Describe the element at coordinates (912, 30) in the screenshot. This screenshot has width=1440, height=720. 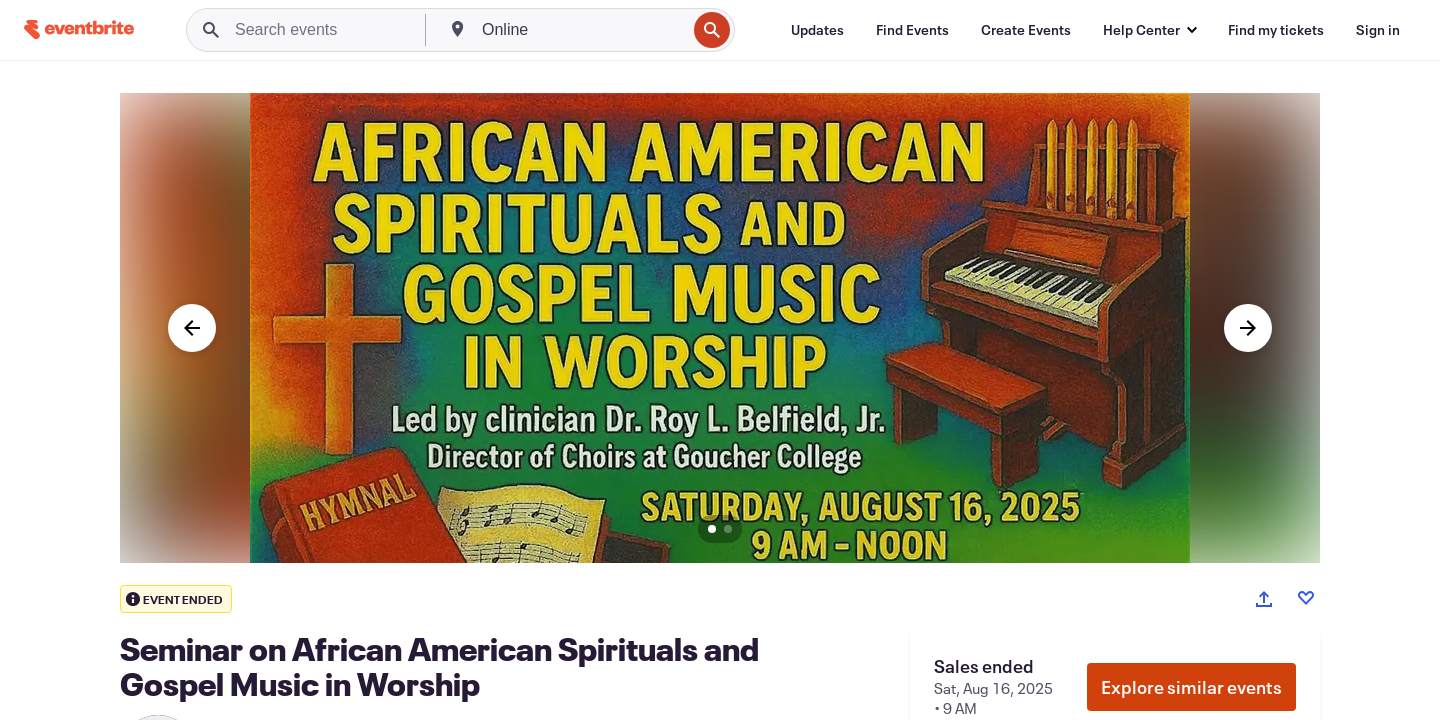
I see `[Find Events]` at that location.